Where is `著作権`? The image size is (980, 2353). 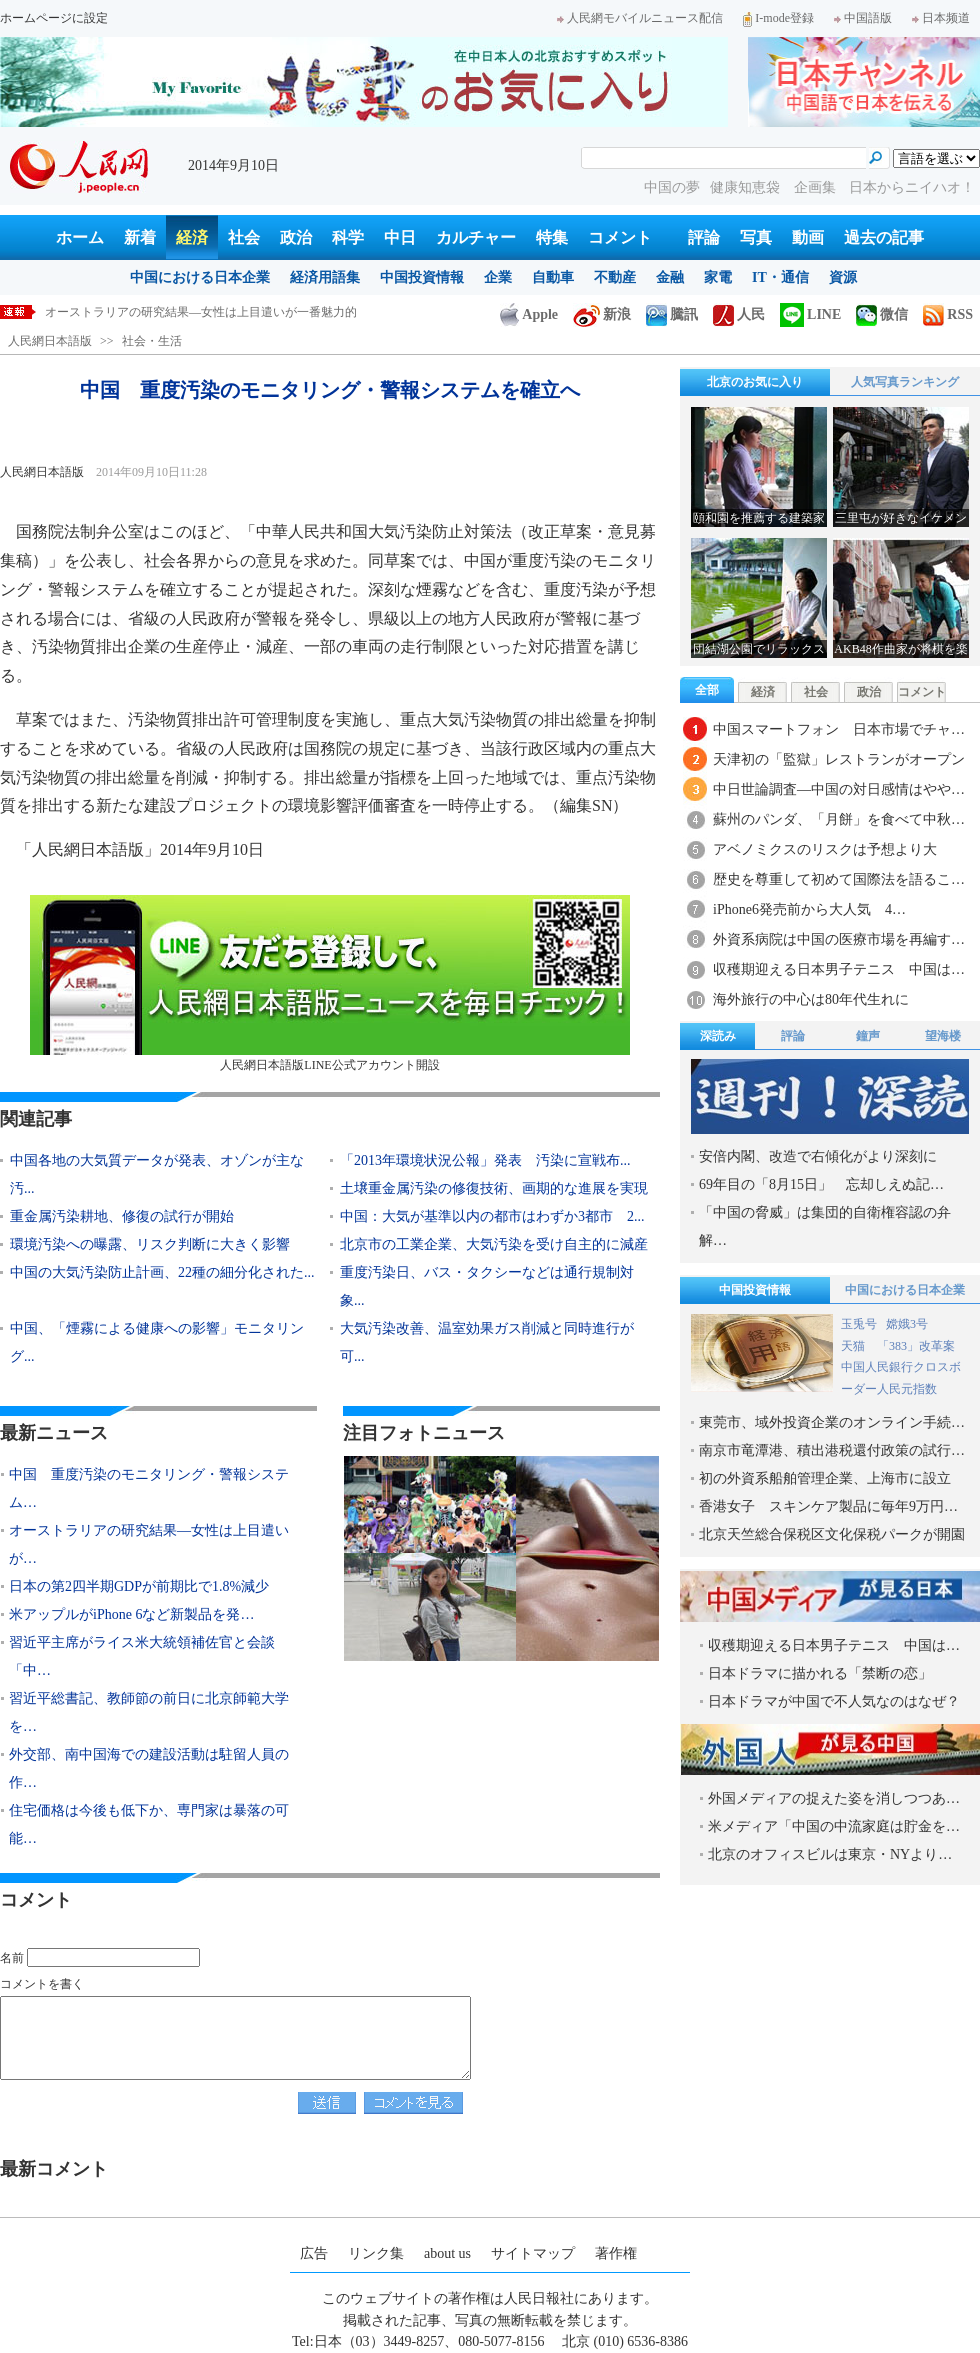 著作権 is located at coordinates (616, 2253).